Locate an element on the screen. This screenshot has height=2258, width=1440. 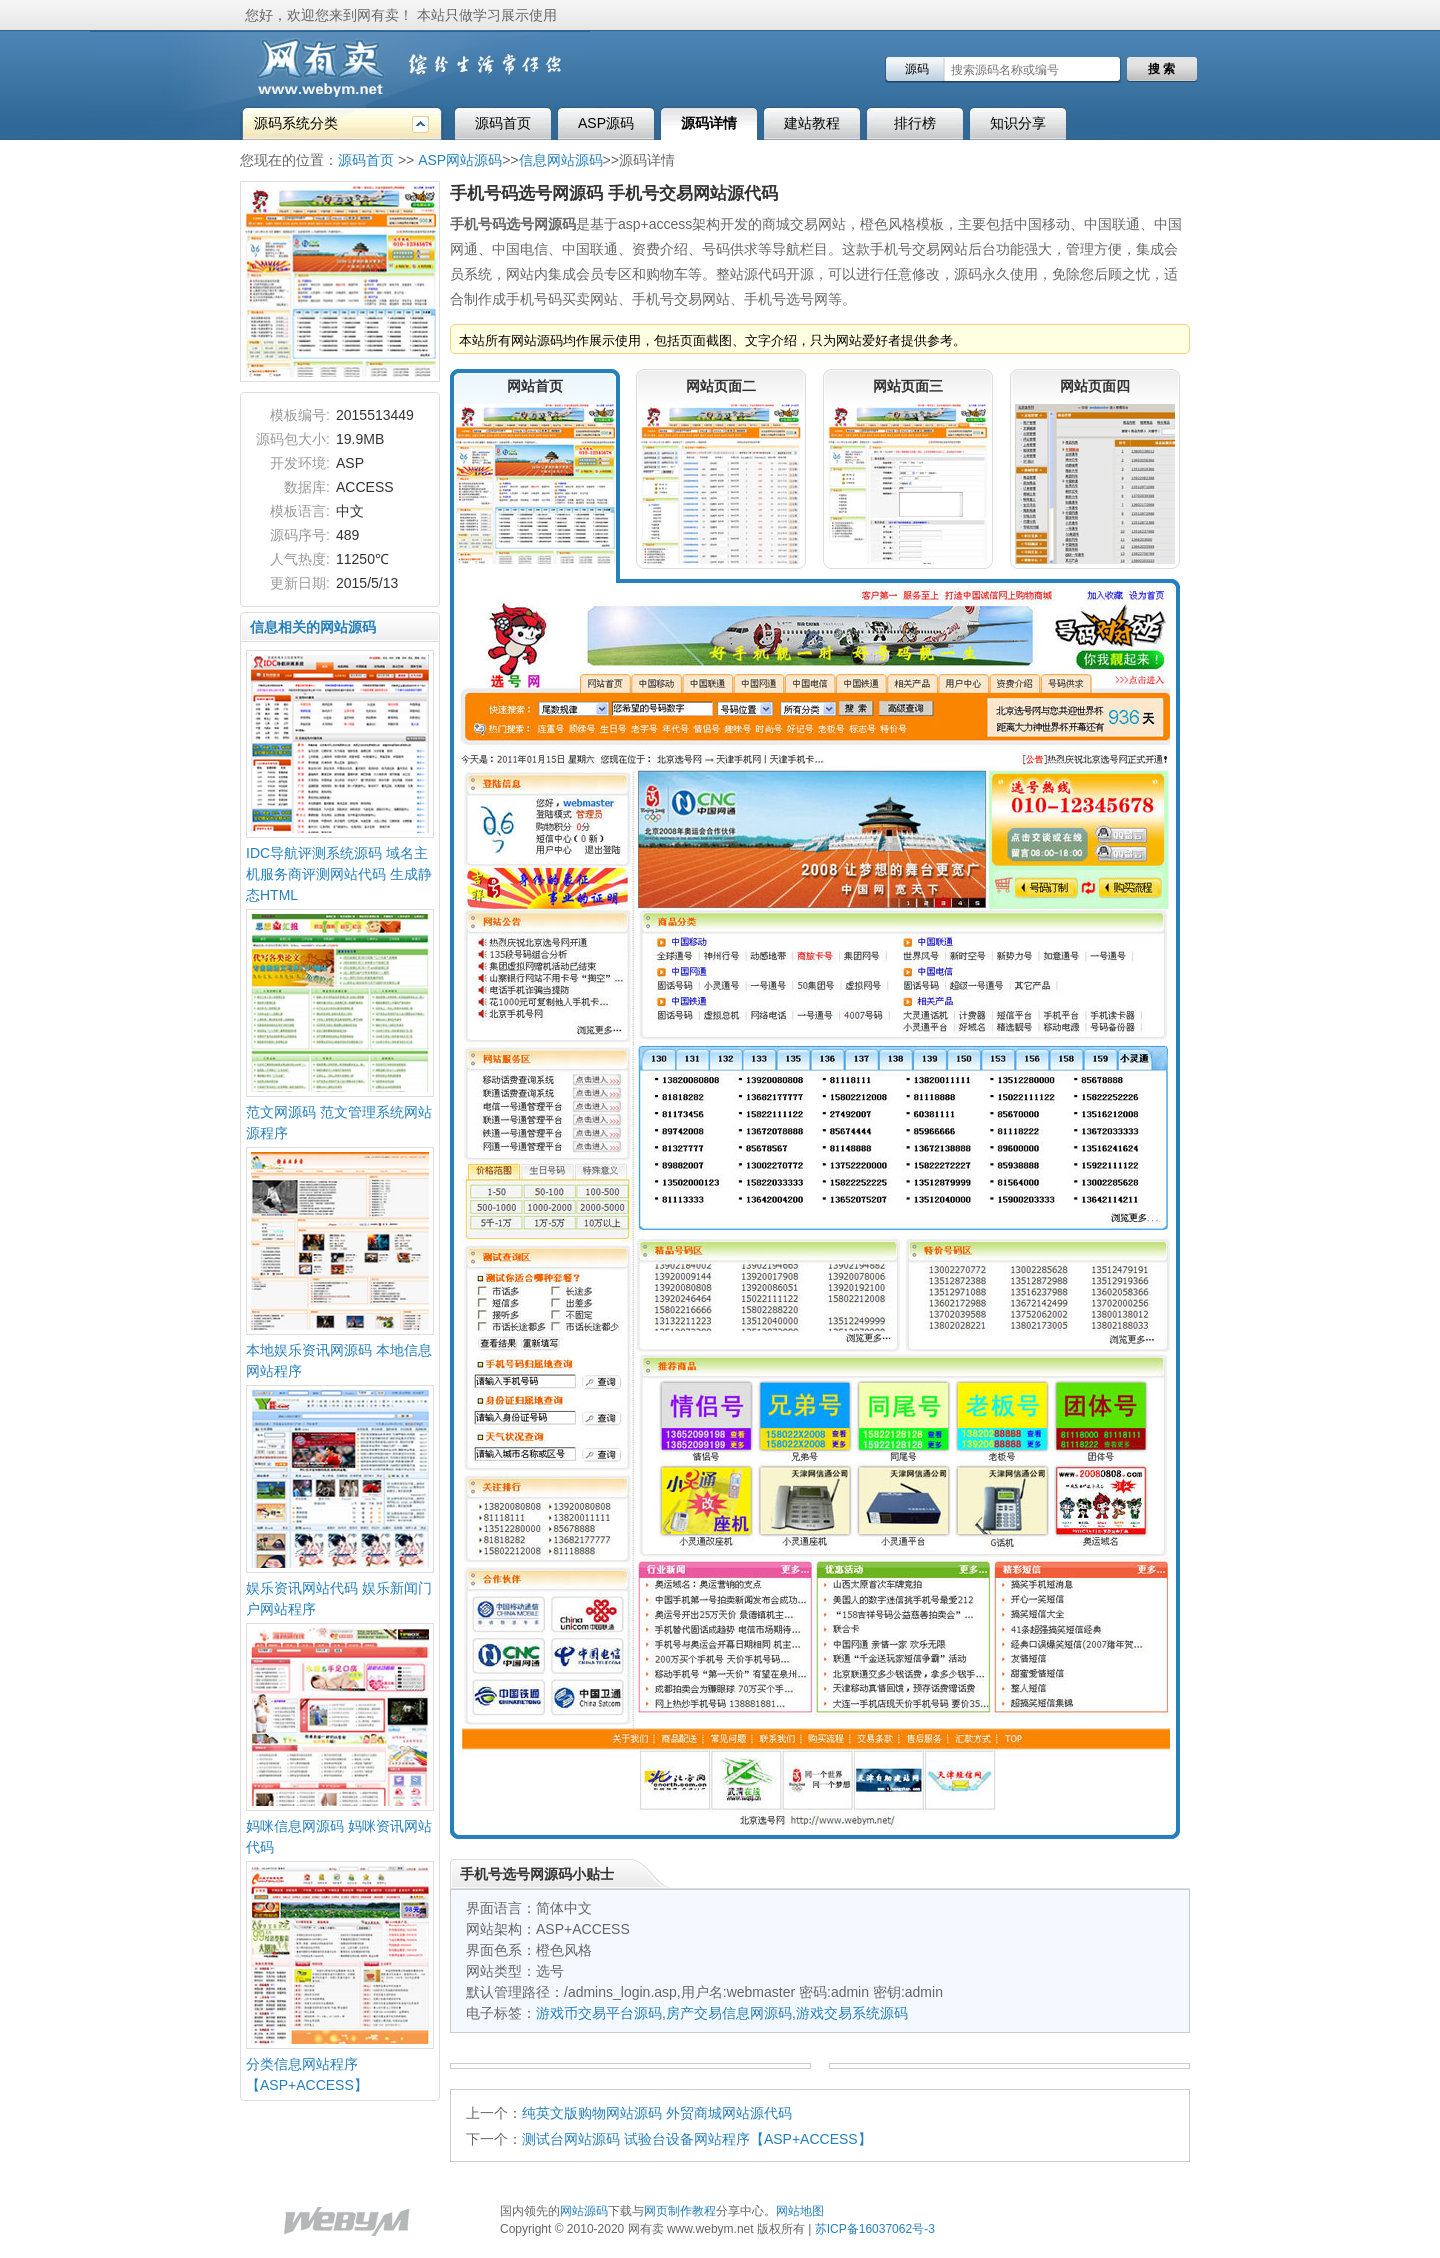
测试台网站源码 试验台设备网站程序【ASP+ACCESS】 is located at coordinates (697, 2139).